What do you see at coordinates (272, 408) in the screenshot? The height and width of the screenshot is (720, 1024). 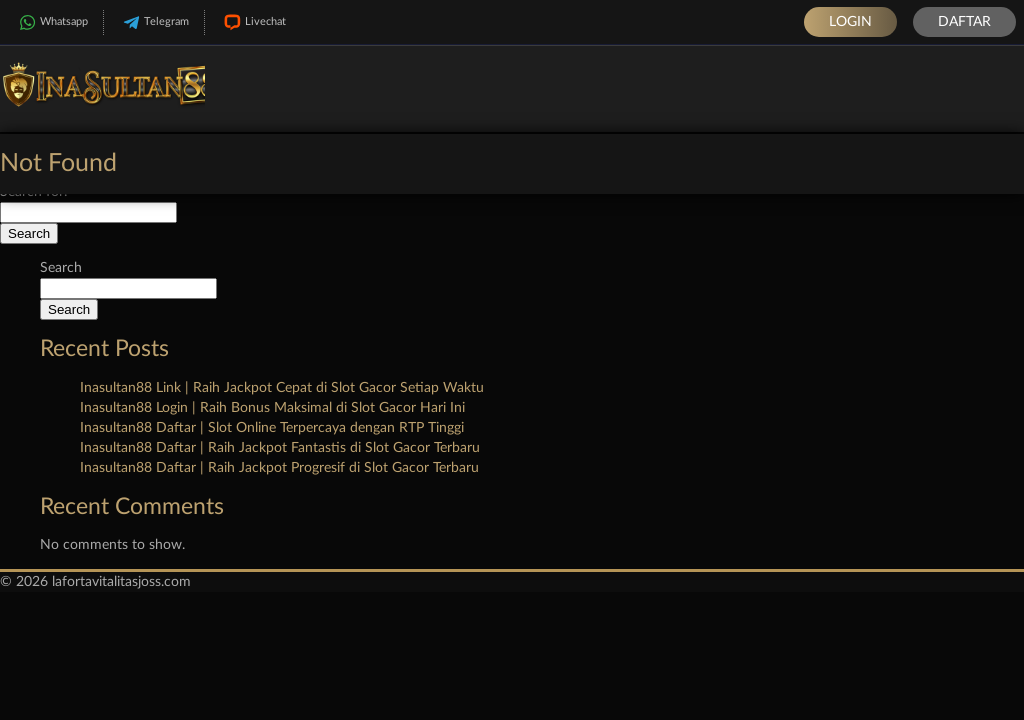 I see `Inasultan88 Login | Raih Bonus Maksimal di Slot Gacor Hari Ini` at bounding box center [272, 408].